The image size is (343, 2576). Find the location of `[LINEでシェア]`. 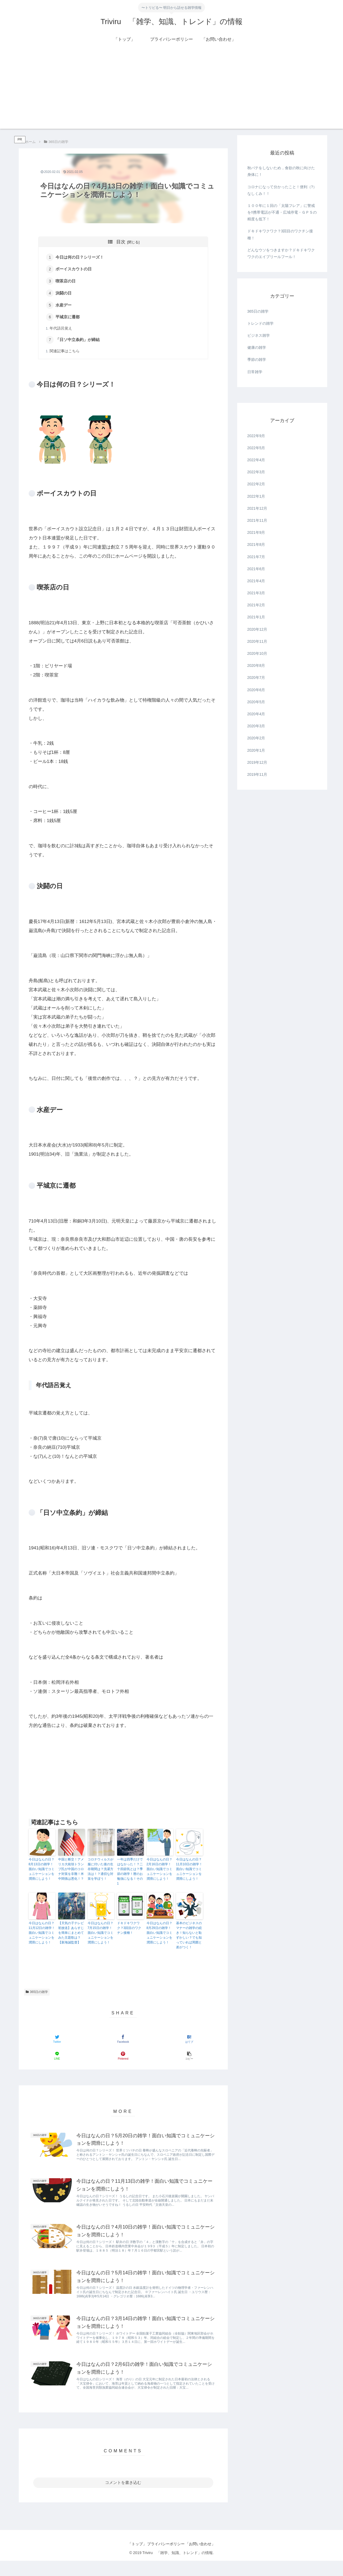

[LINEでシェア] is located at coordinates (57, 2059).